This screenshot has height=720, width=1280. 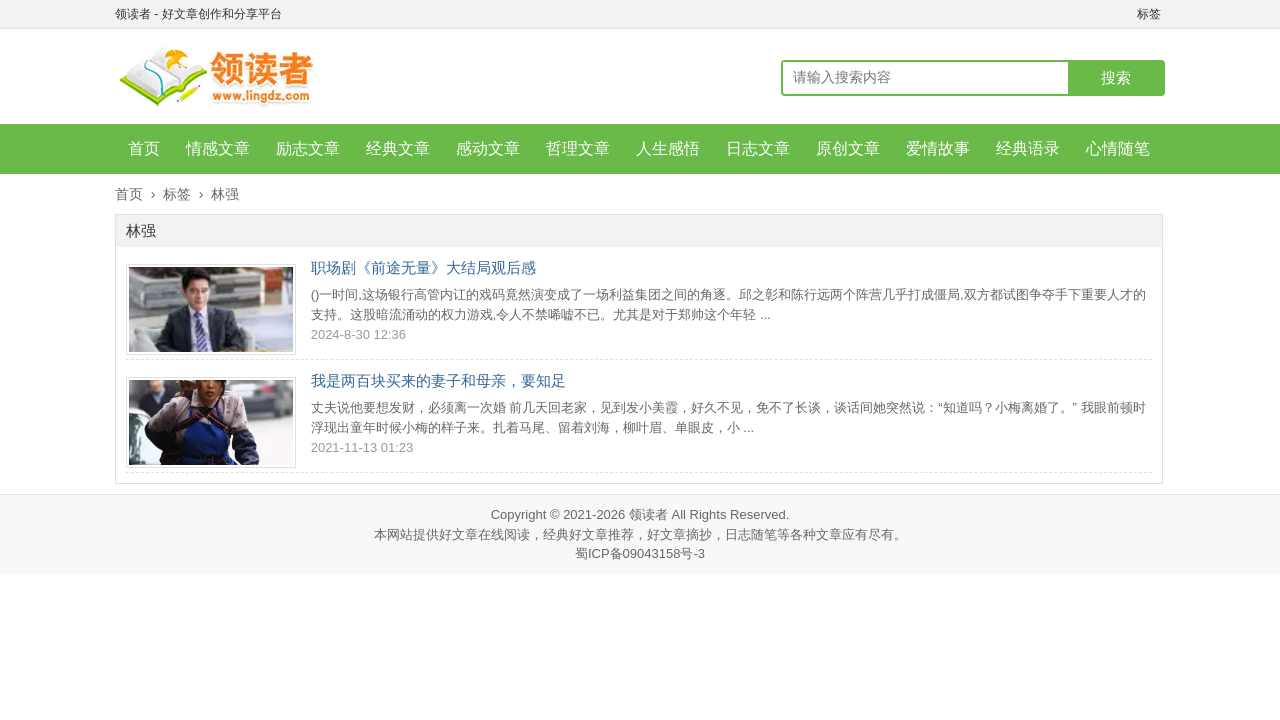 What do you see at coordinates (1116, 77) in the screenshot?
I see `搜索` at bounding box center [1116, 77].